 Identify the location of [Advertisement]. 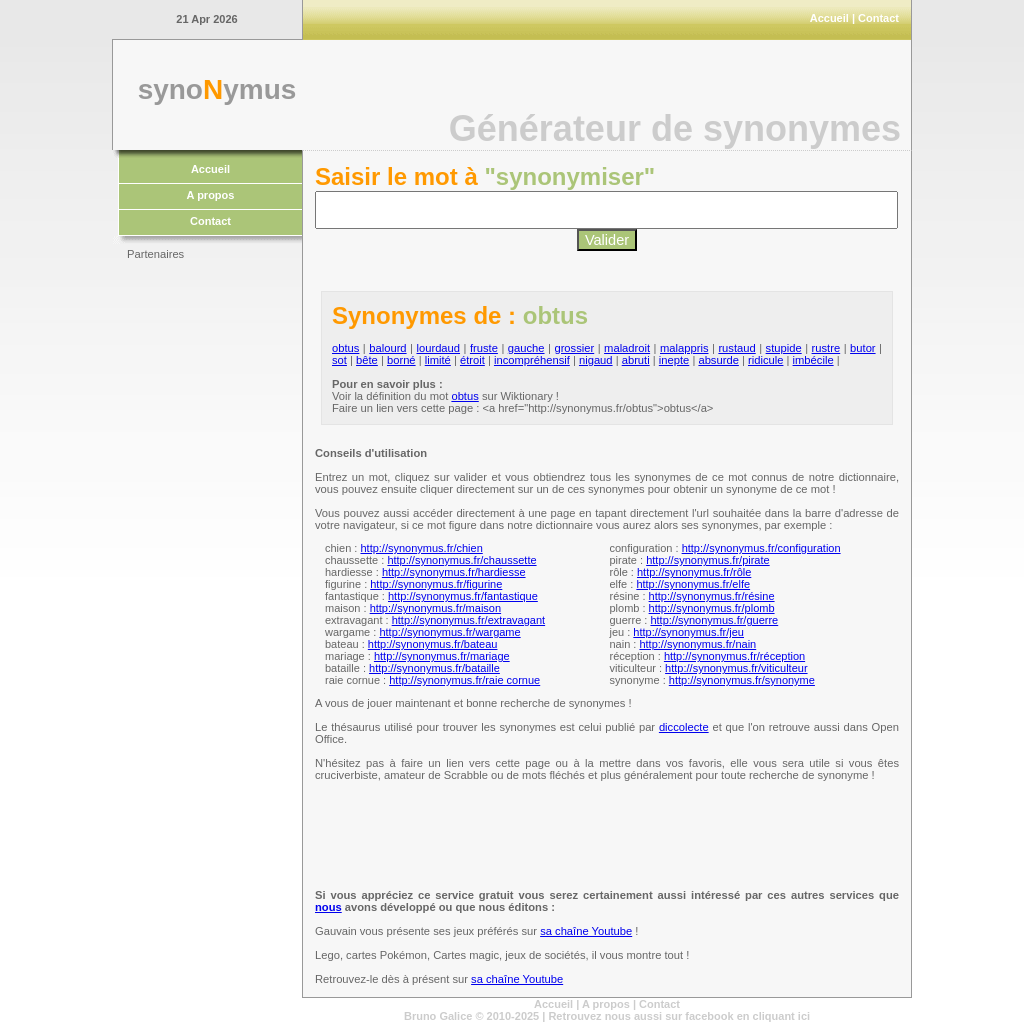
(207, 570).